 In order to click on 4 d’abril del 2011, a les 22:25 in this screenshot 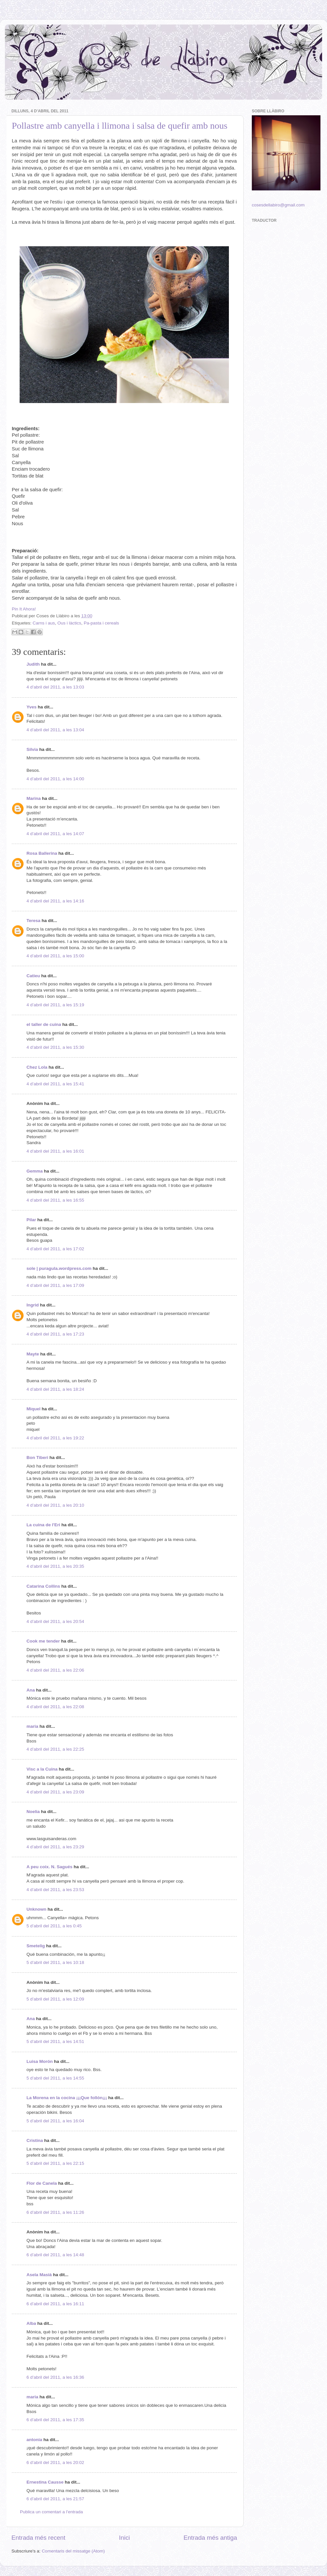, I will do `click(55, 1749)`.